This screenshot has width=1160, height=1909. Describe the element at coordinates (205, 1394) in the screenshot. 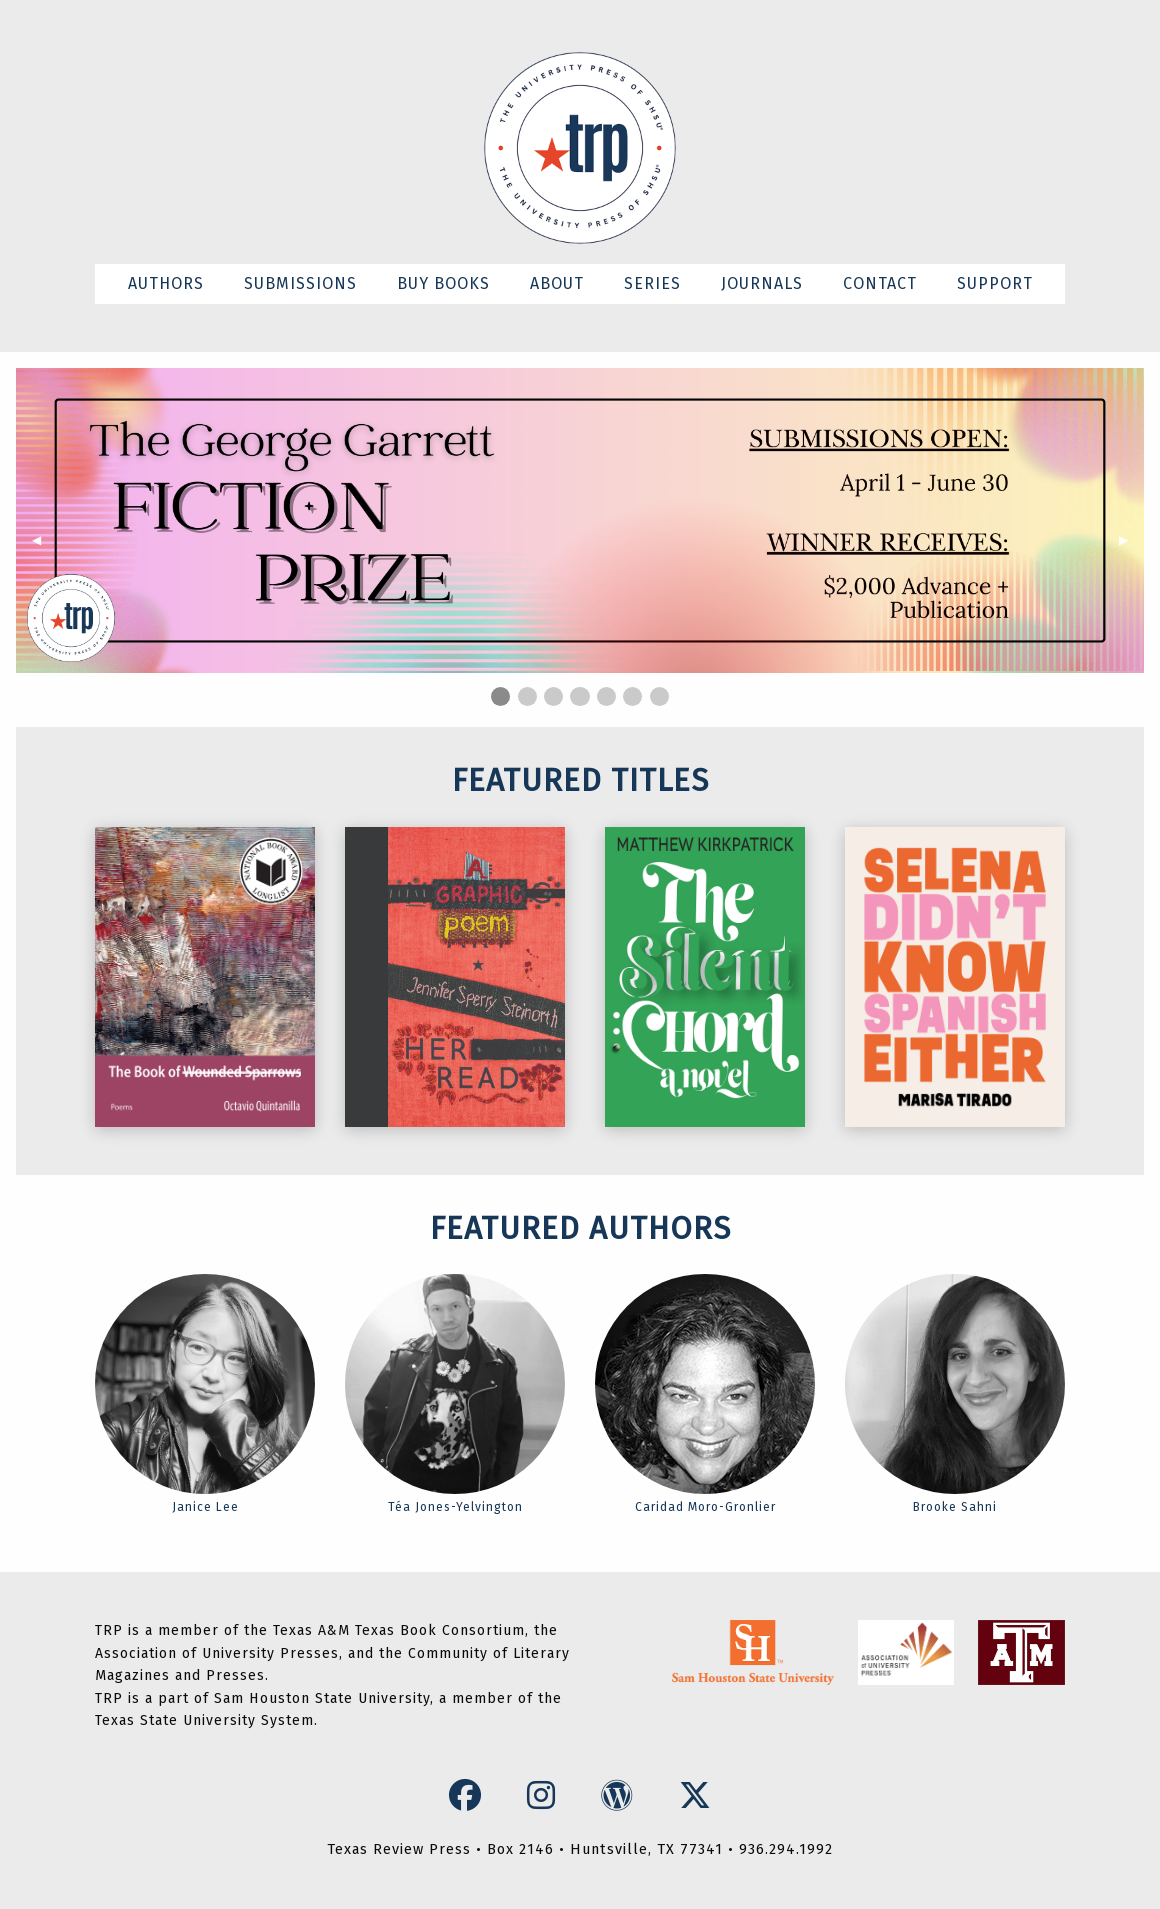

I see `Janice Lee` at that location.